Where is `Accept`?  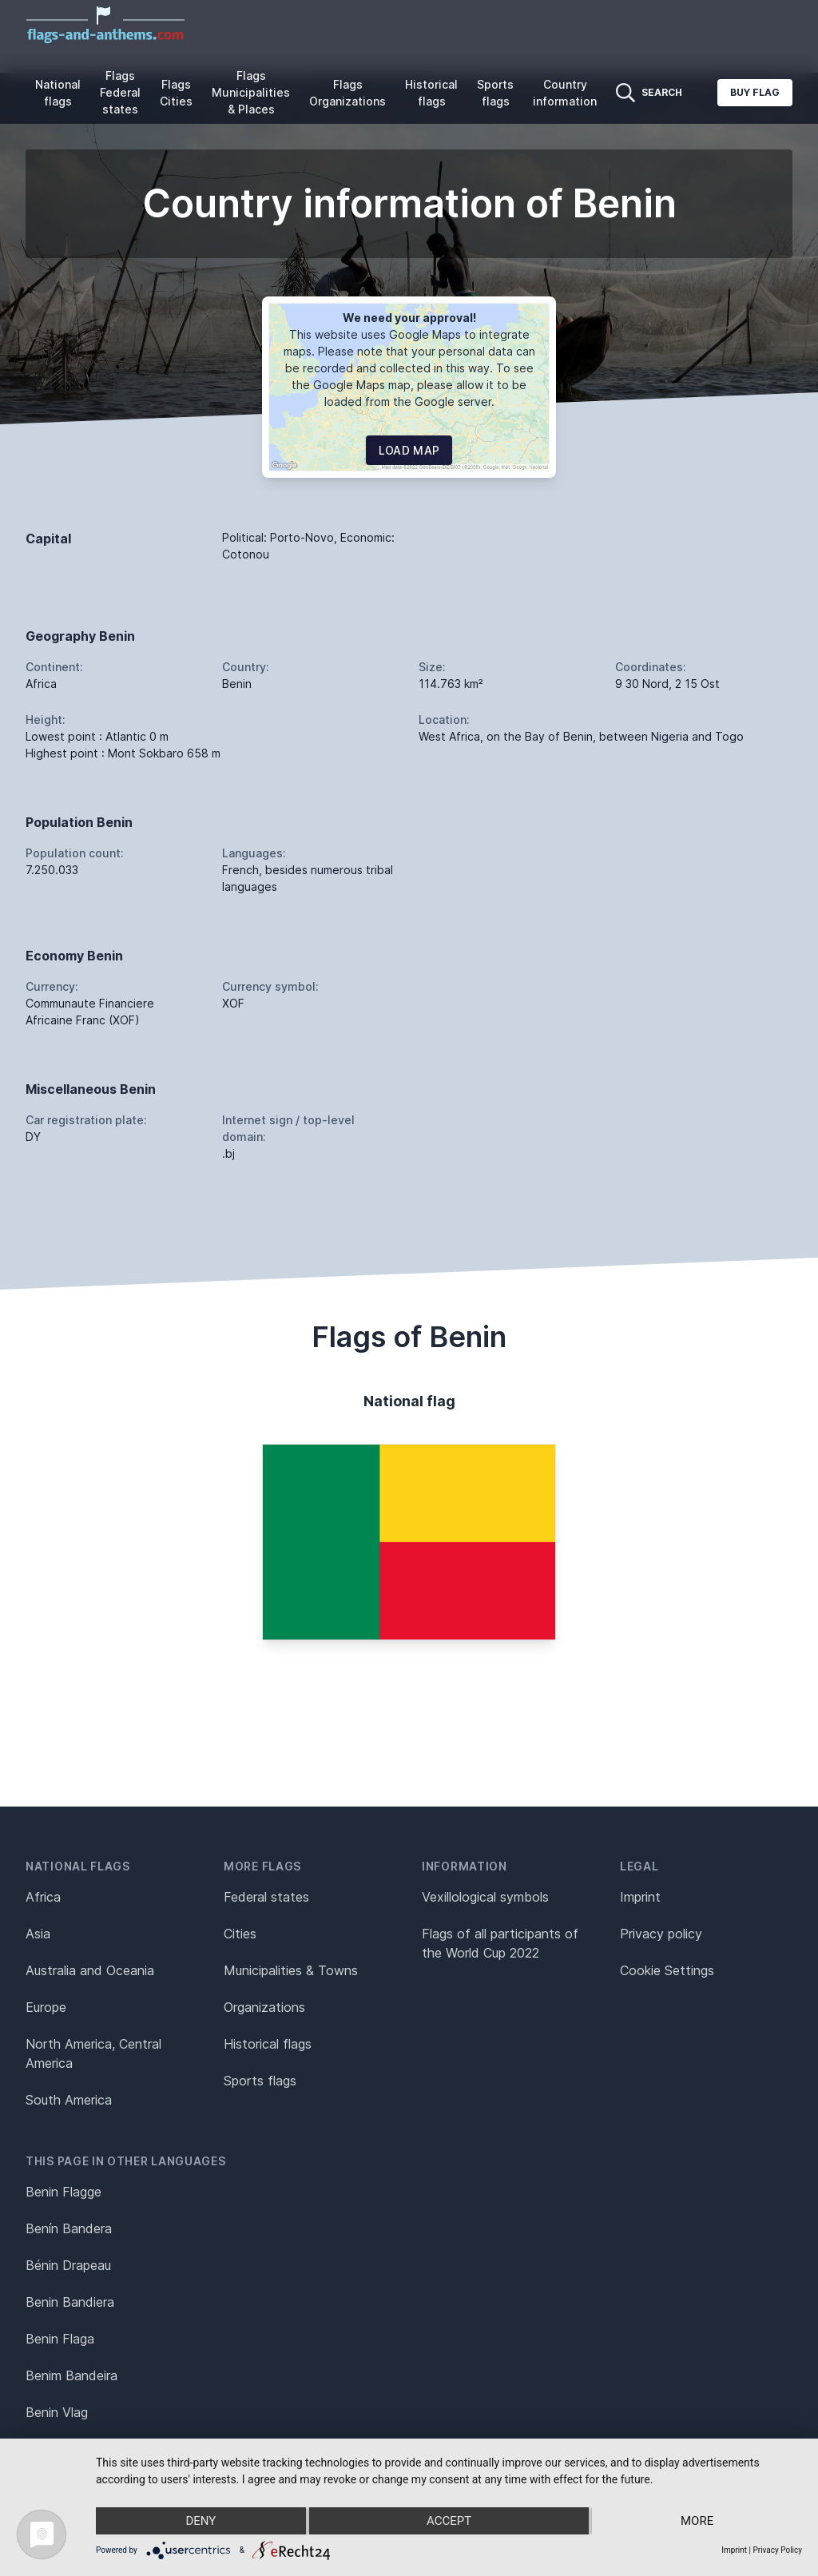
Accept is located at coordinates (449, 2521).